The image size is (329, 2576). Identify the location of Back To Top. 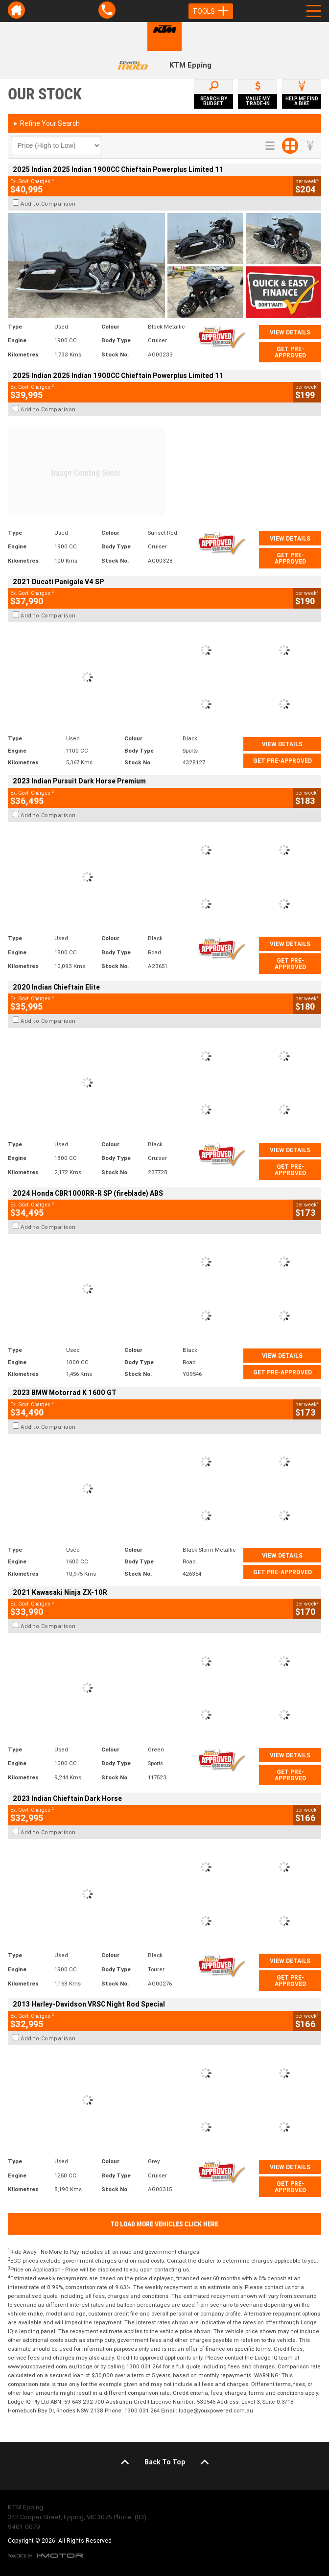
(164, 2462).